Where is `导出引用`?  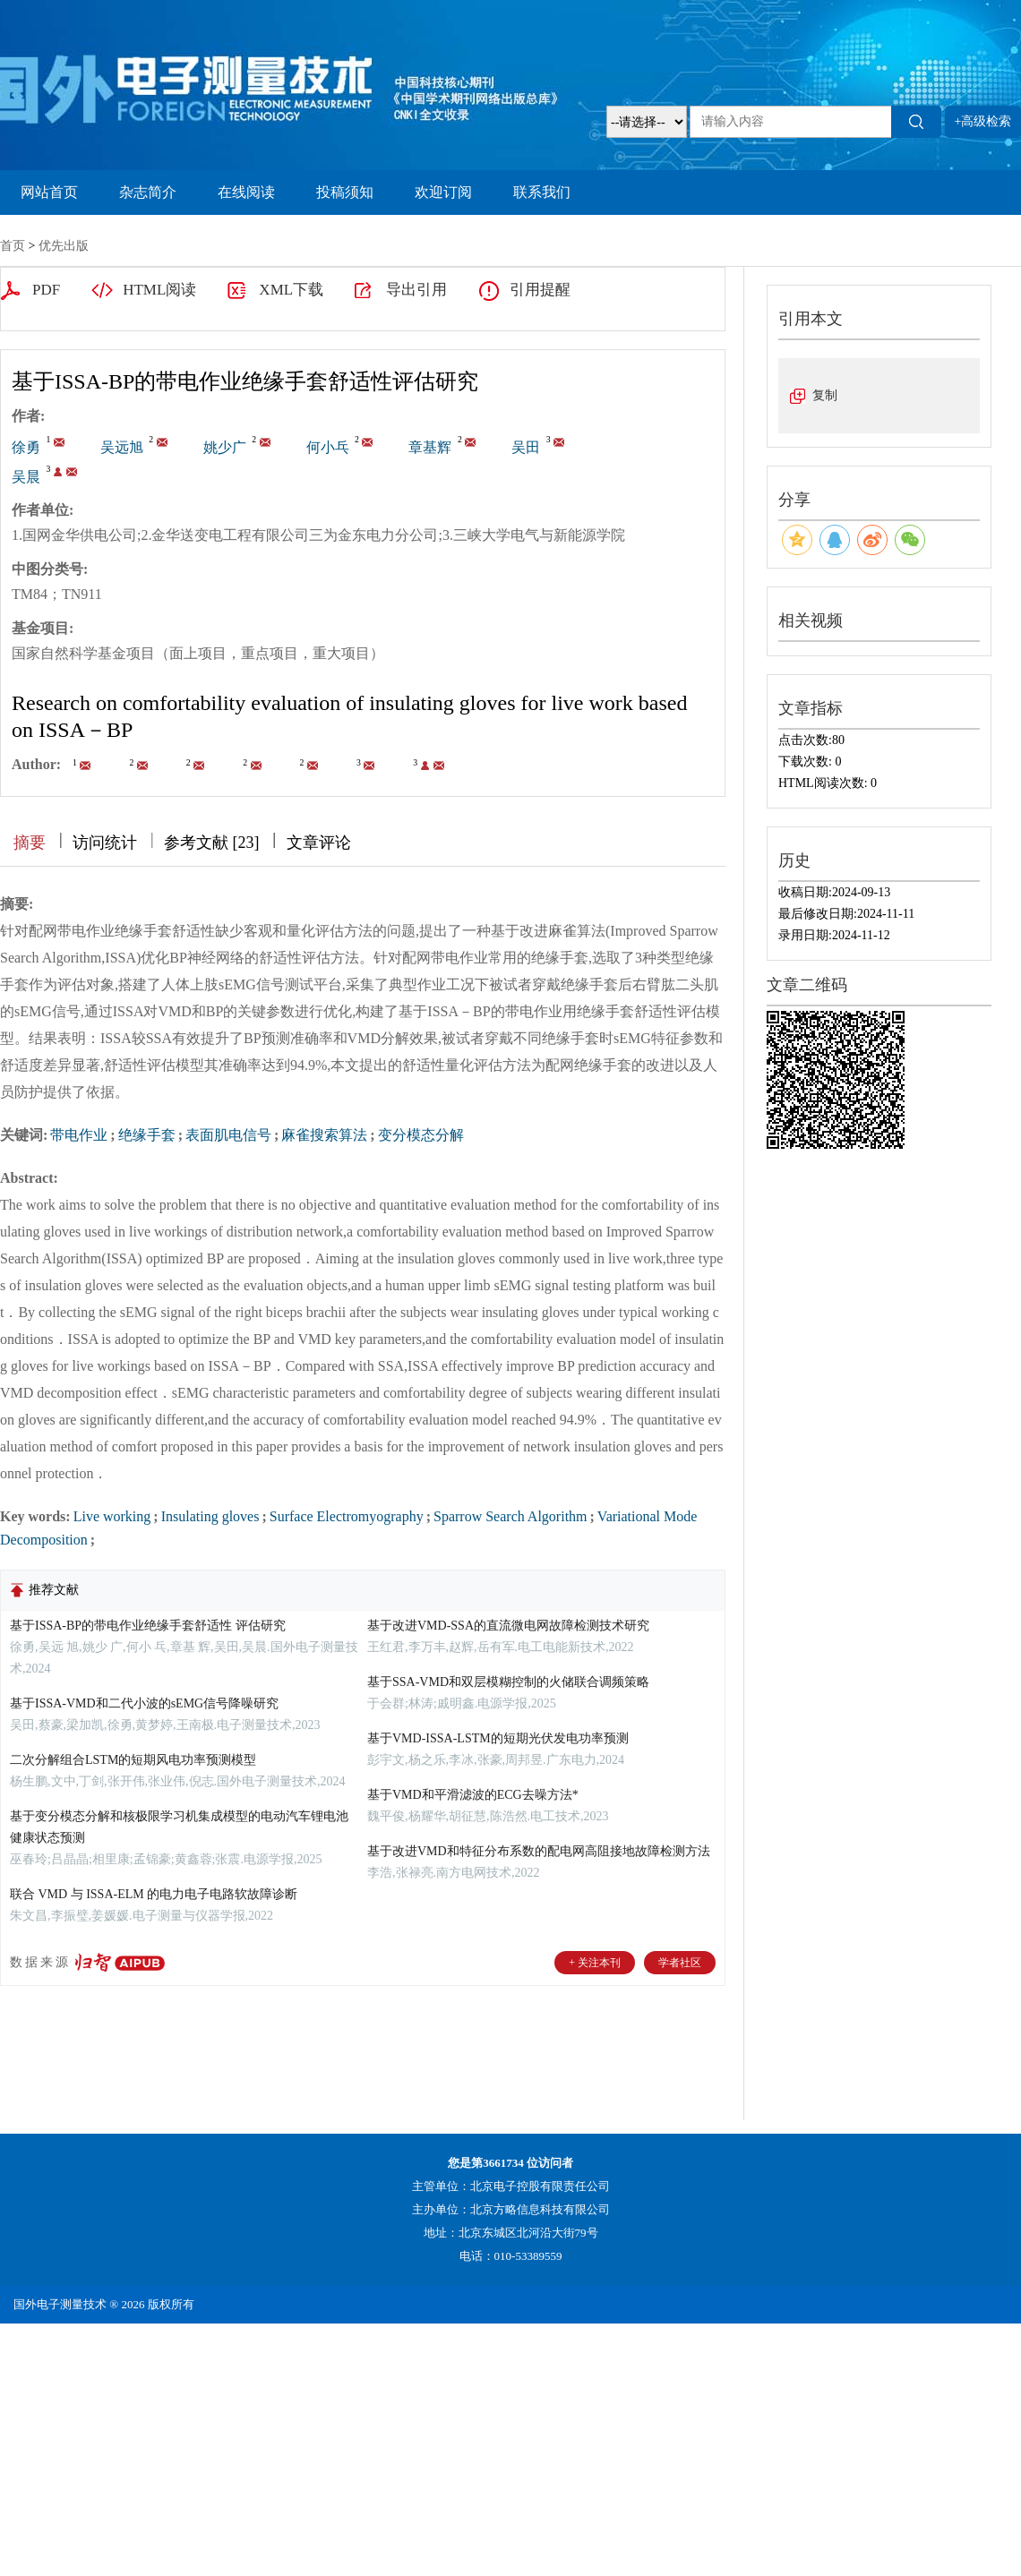
导出引用 is located at coordinates (416, 289).